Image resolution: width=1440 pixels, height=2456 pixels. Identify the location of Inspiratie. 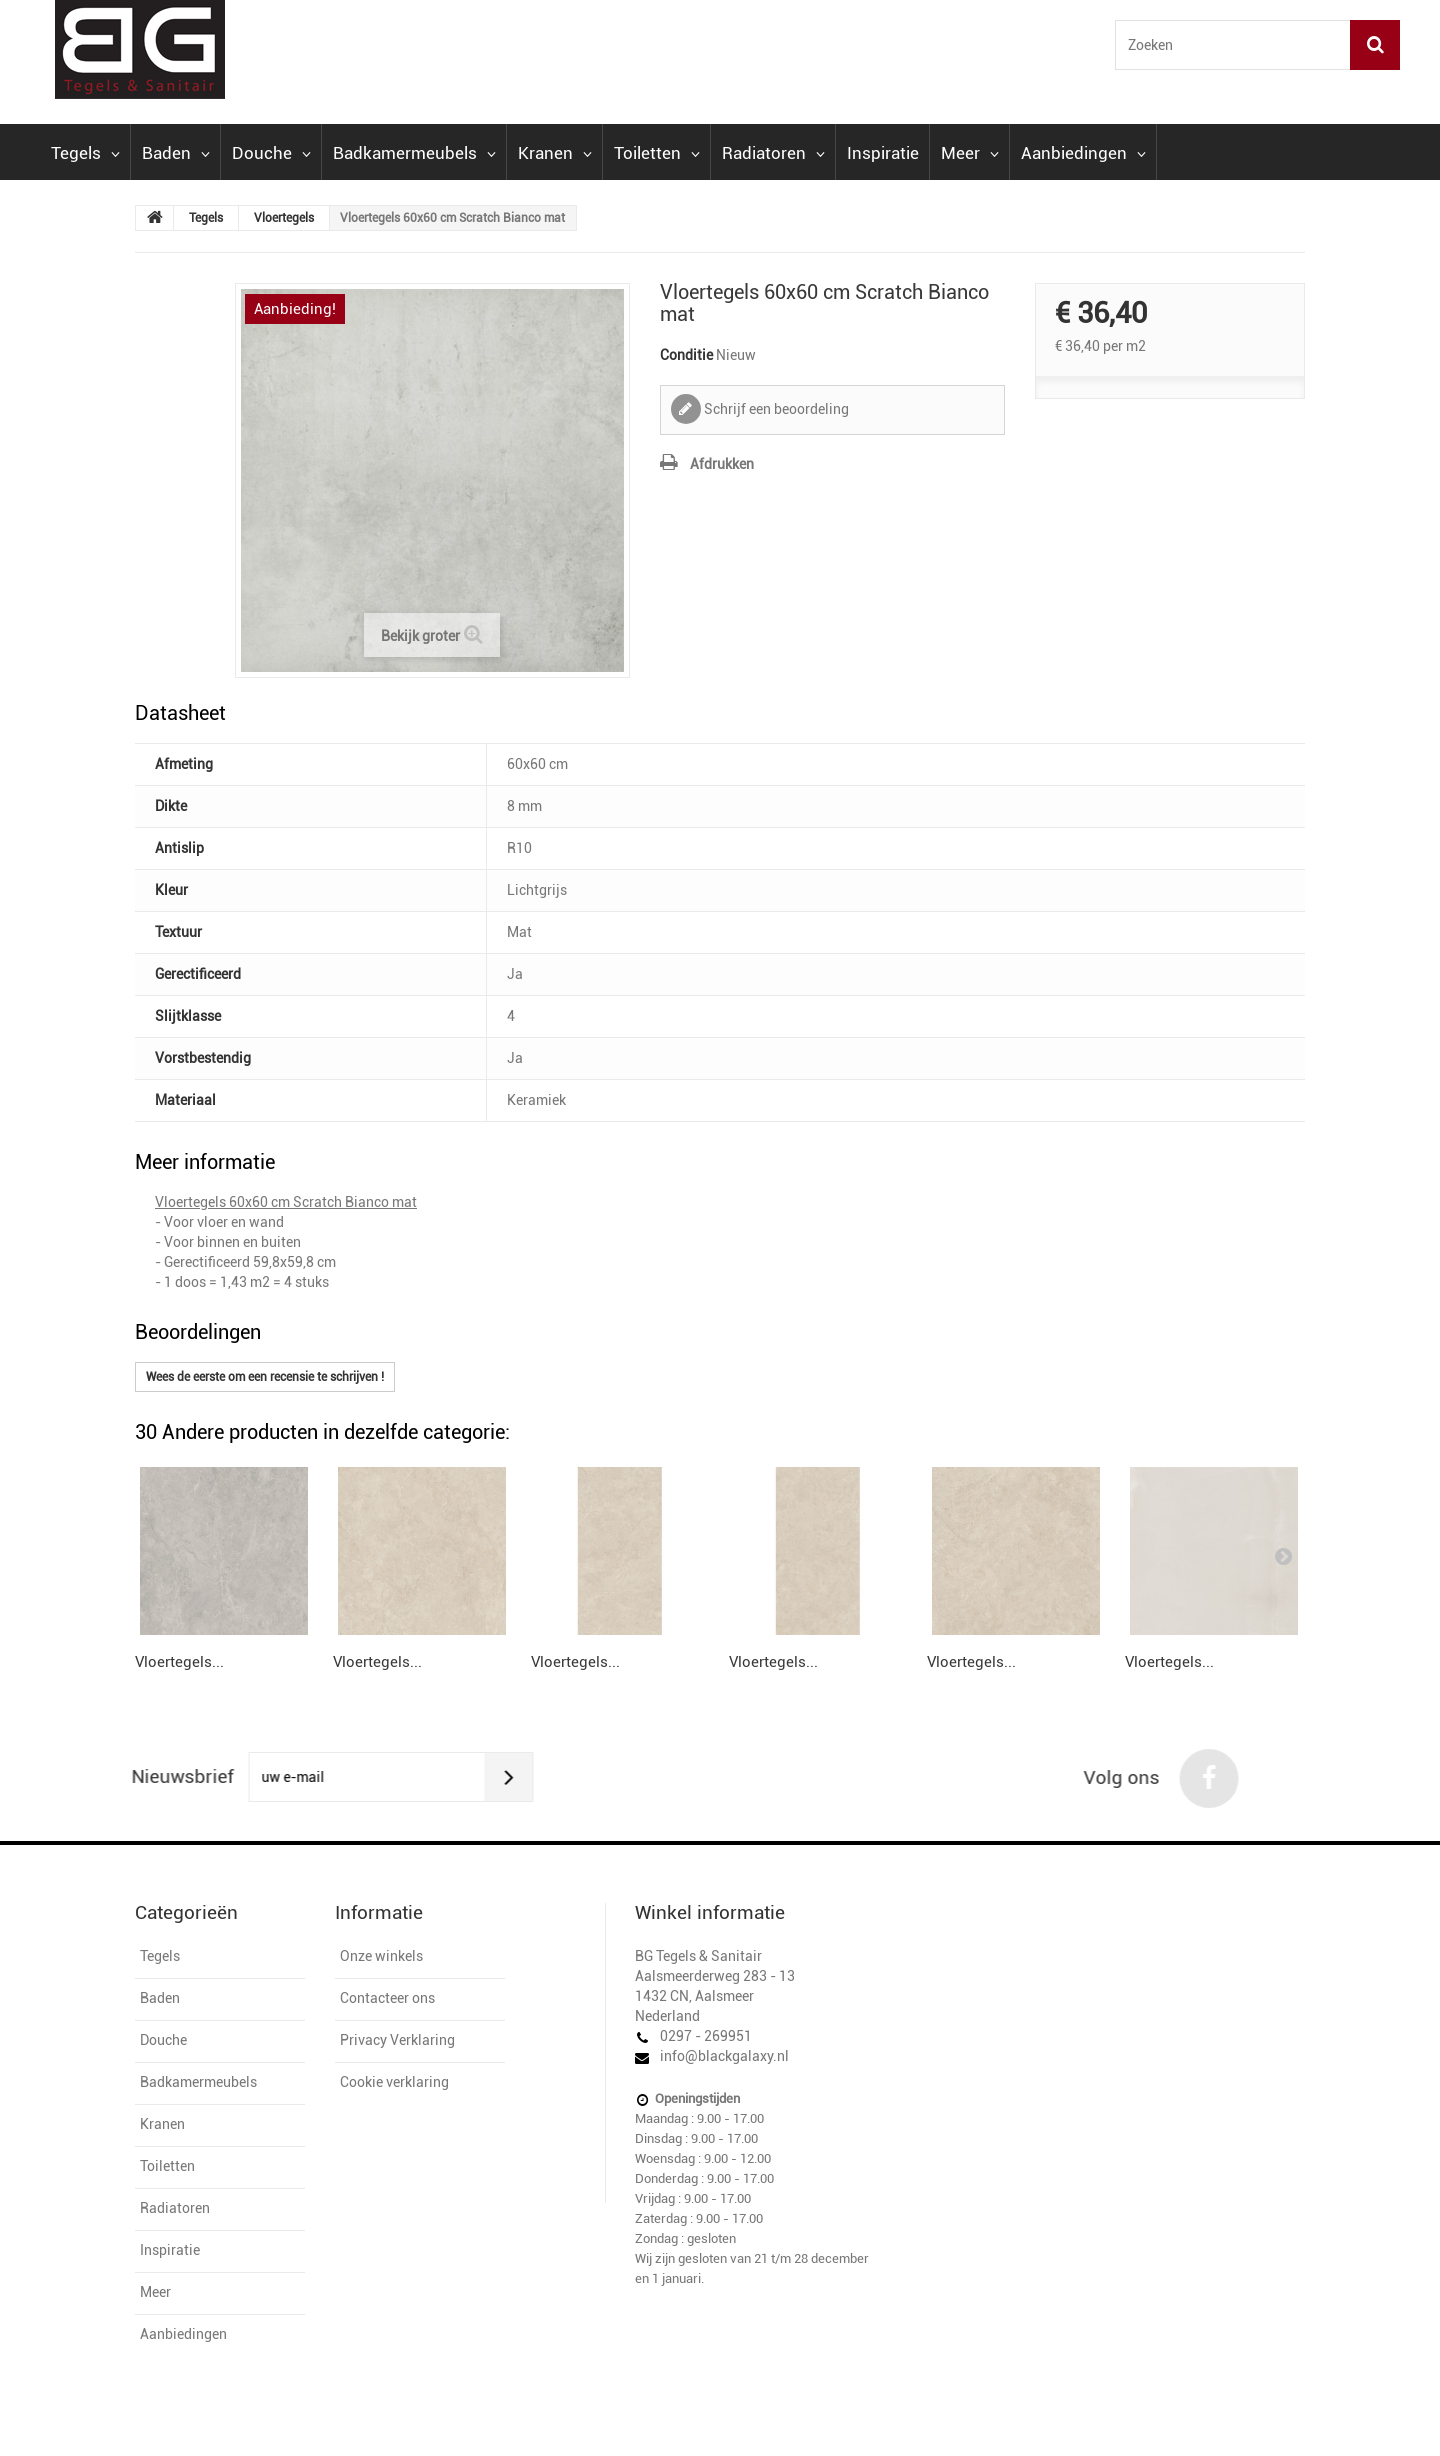
(883, 153).